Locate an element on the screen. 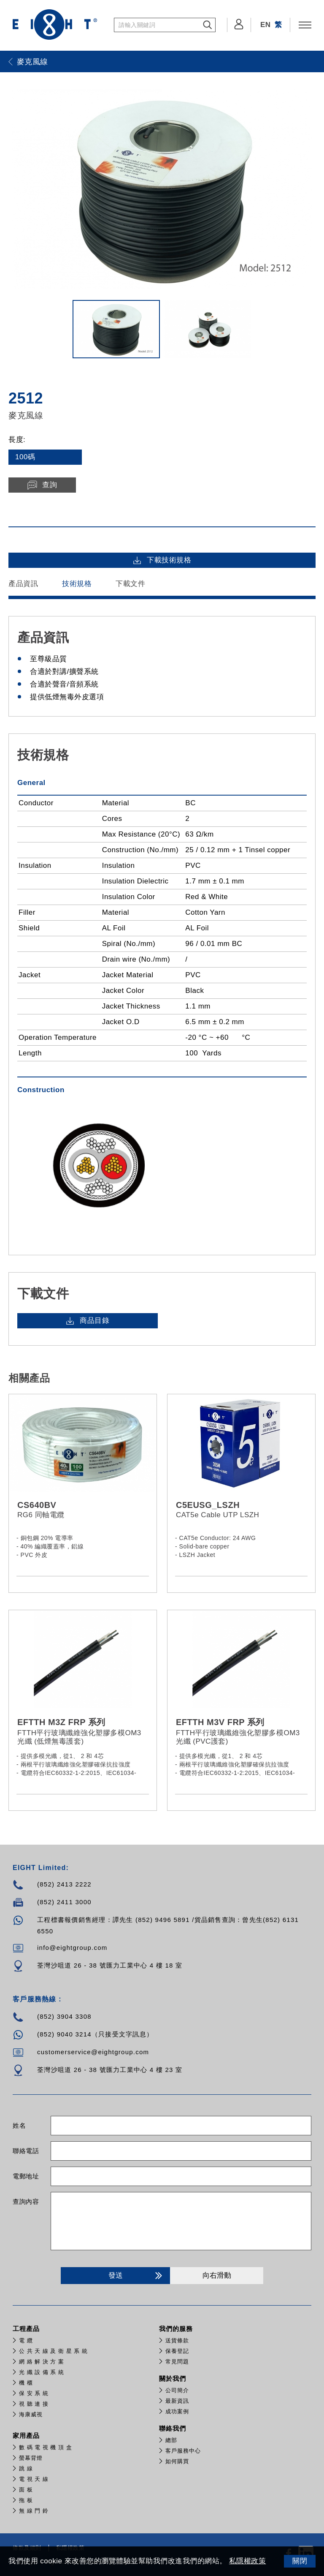  保 安 系 統 is located at coordinates (34, 2393).